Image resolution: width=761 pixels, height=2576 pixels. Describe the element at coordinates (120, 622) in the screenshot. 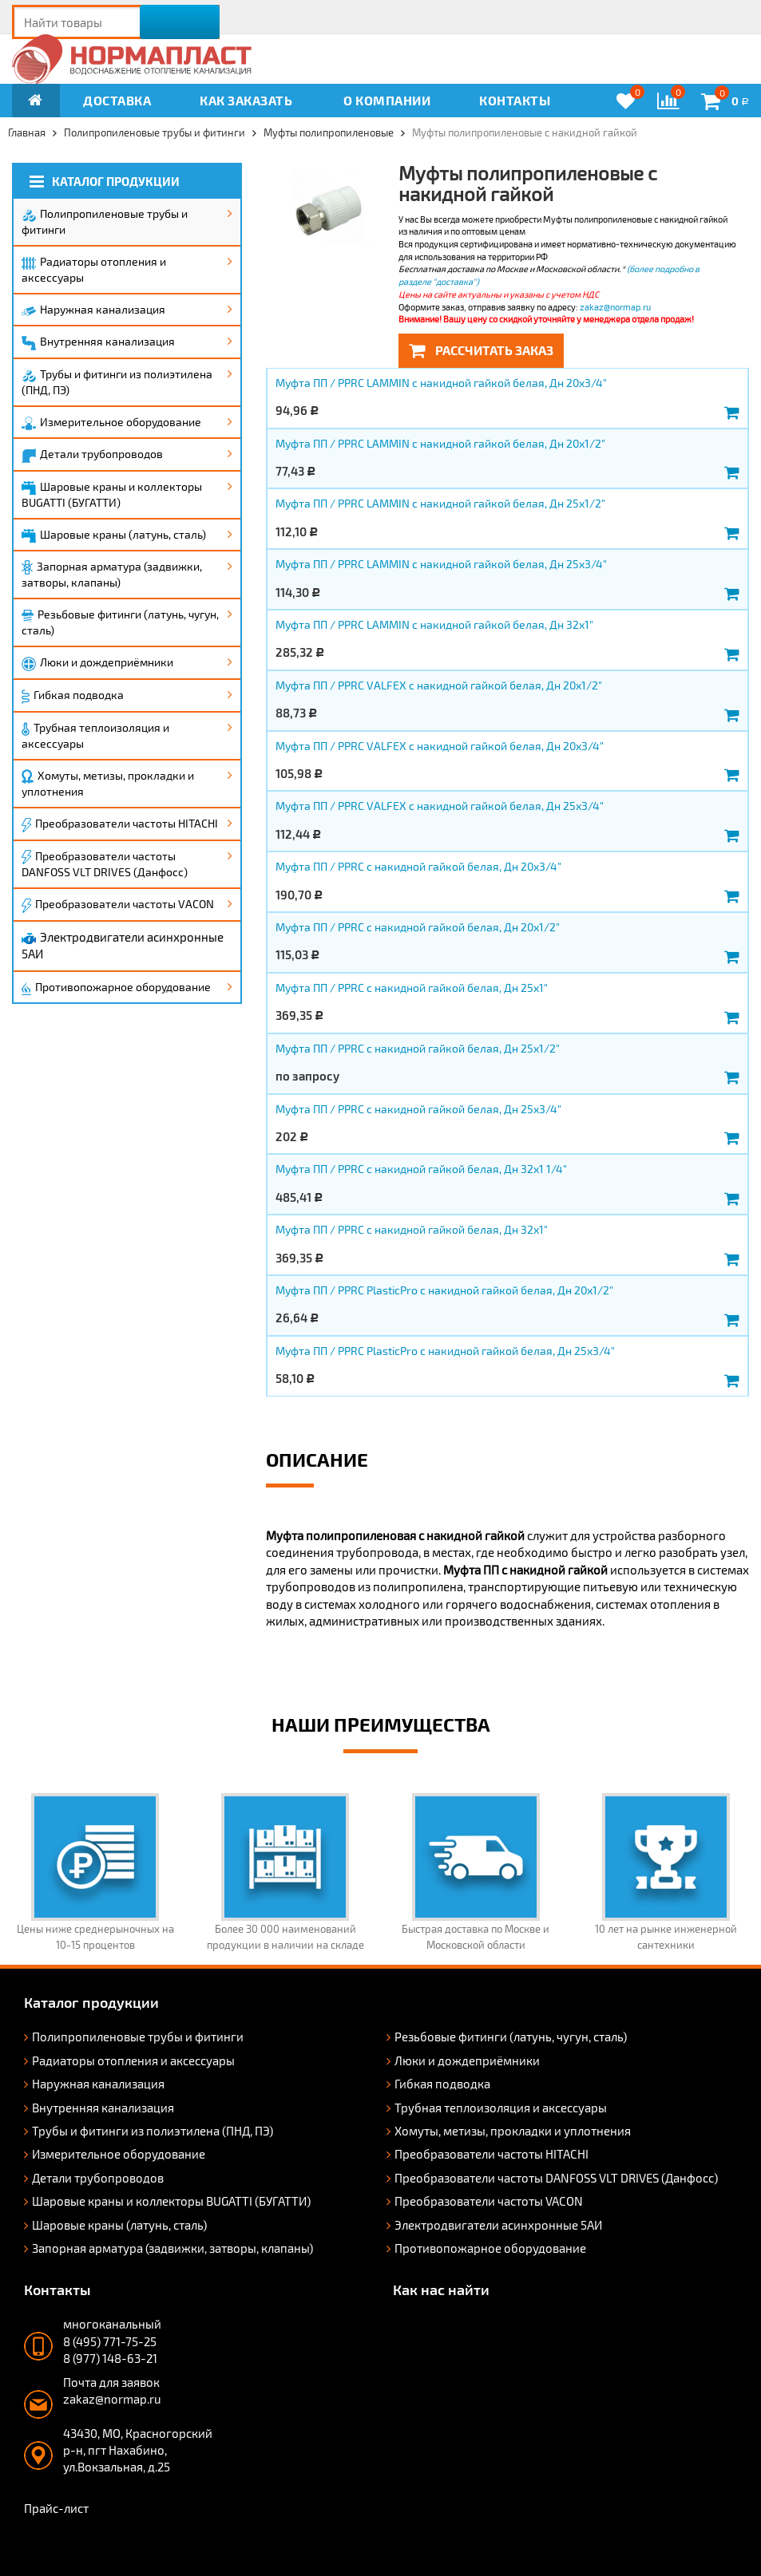

I see `Резьбовые фитинги (латунь, чугун, сталь)` at that location.